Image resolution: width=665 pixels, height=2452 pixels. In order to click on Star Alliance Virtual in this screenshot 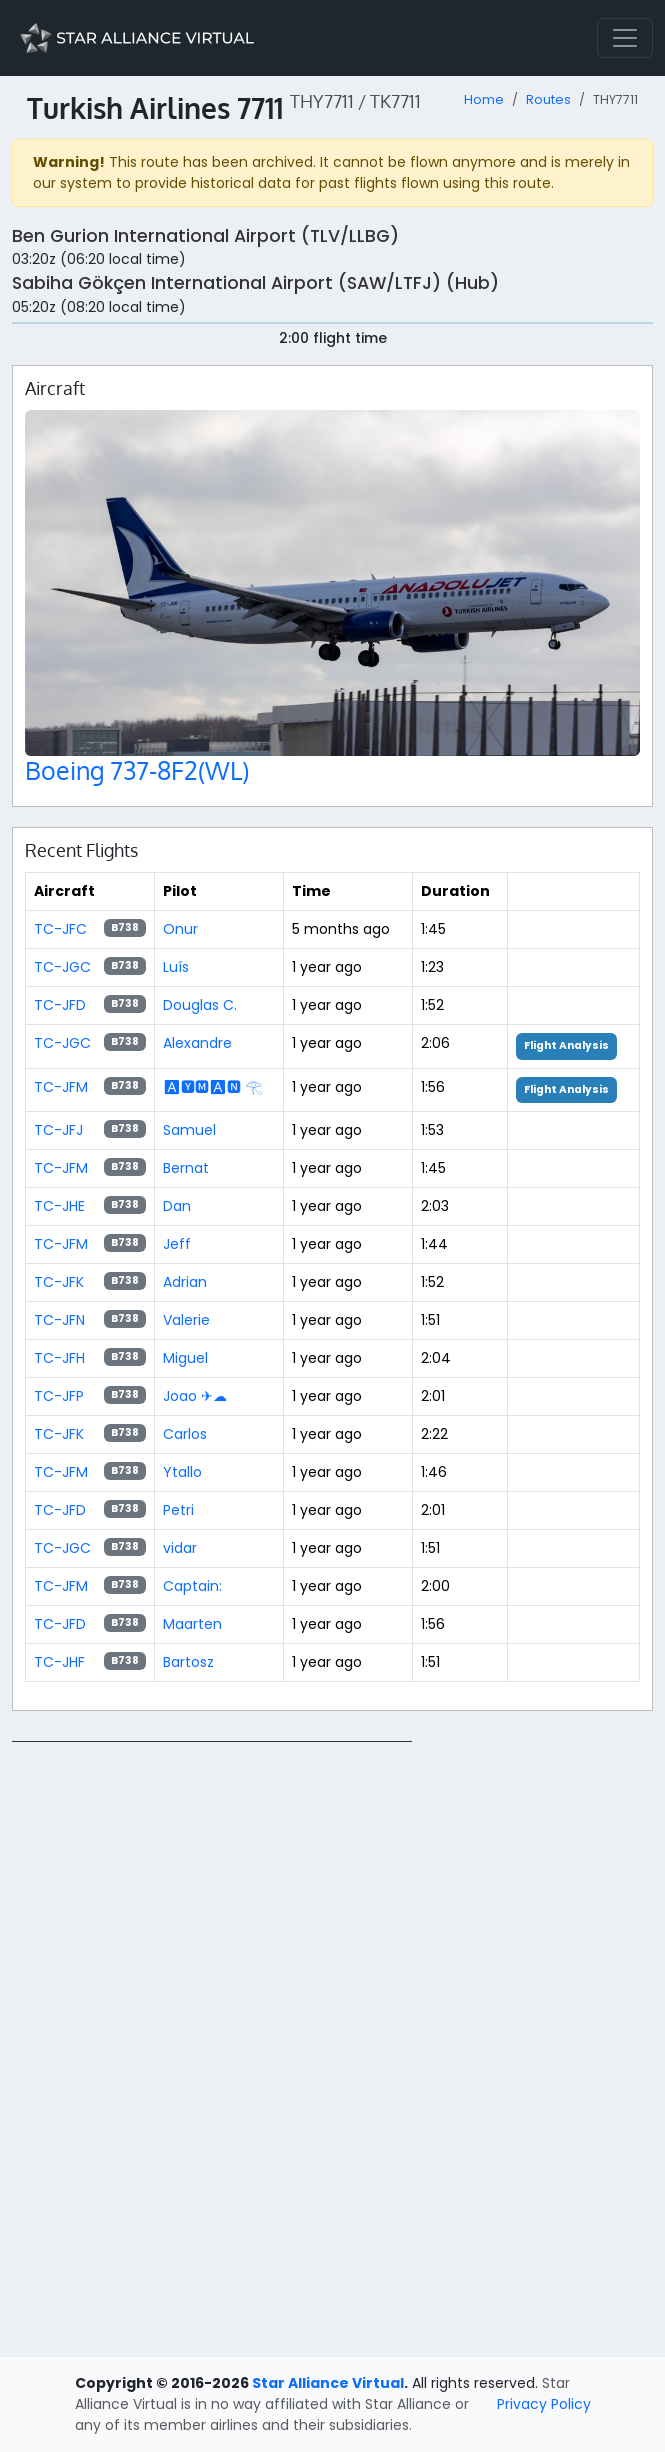, I will do `click(328, 2383)`.